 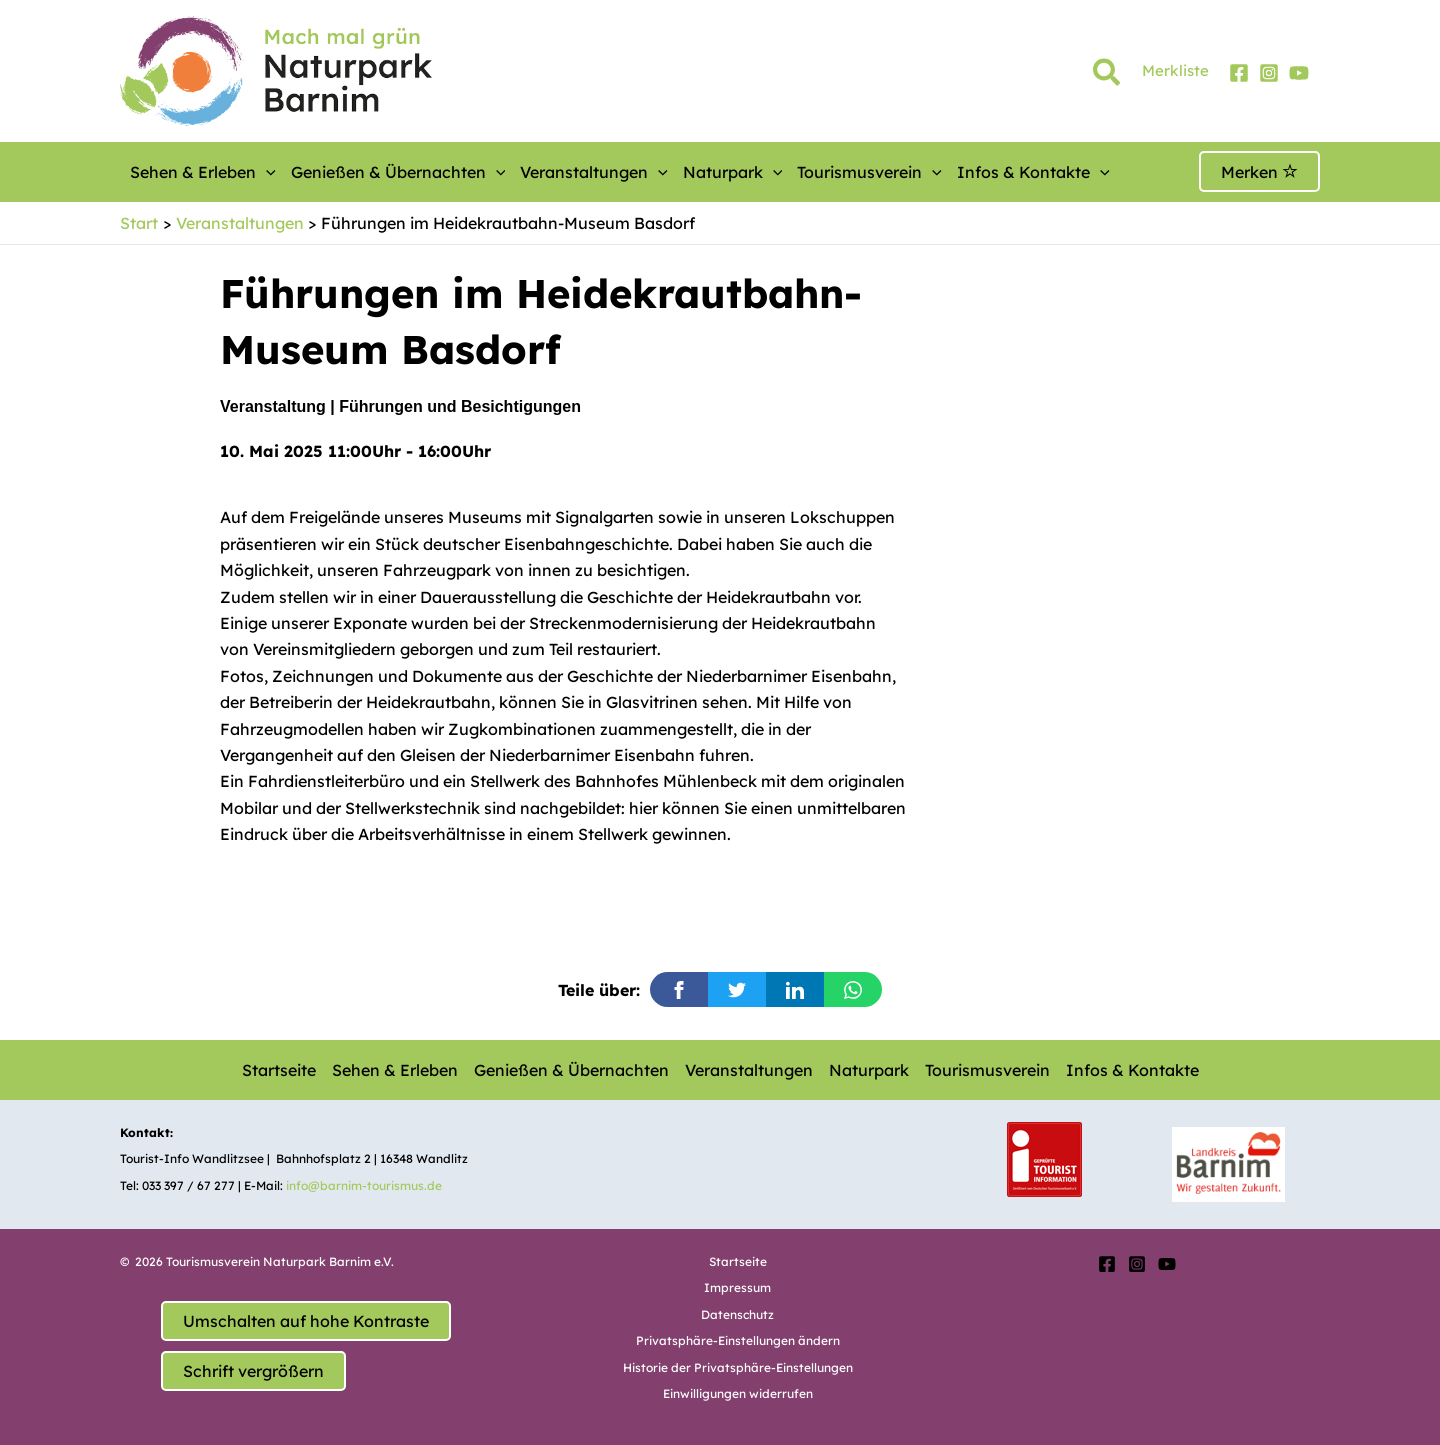 I want to click on Impressum, so click(x=737, y=1287).